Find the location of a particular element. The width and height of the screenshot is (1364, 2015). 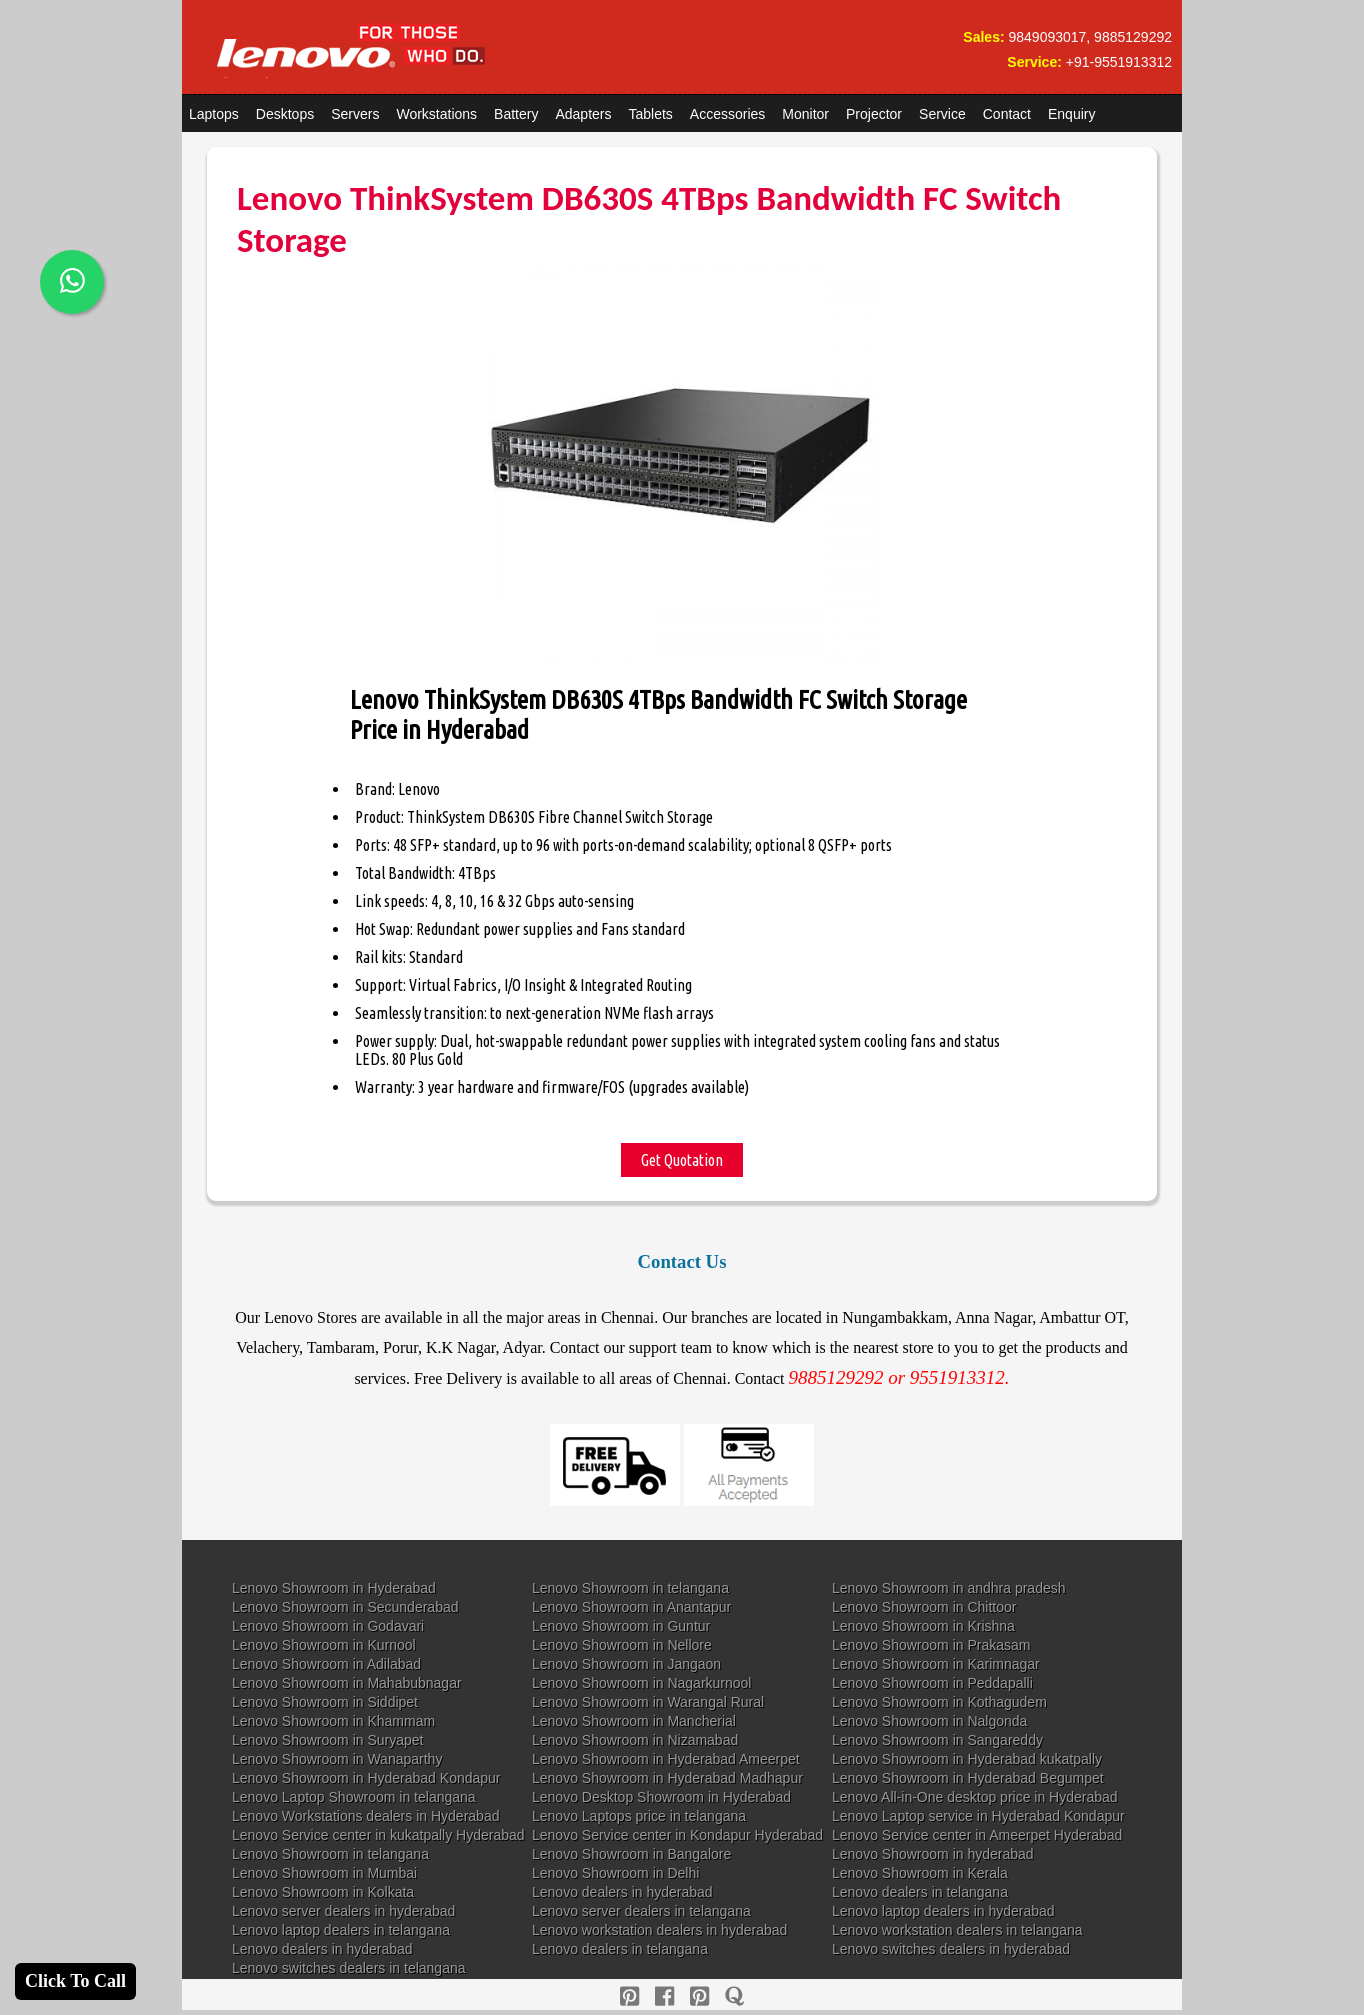

Lenovo Showroom in andhra pradesh is located at coordinates (949, 1588).